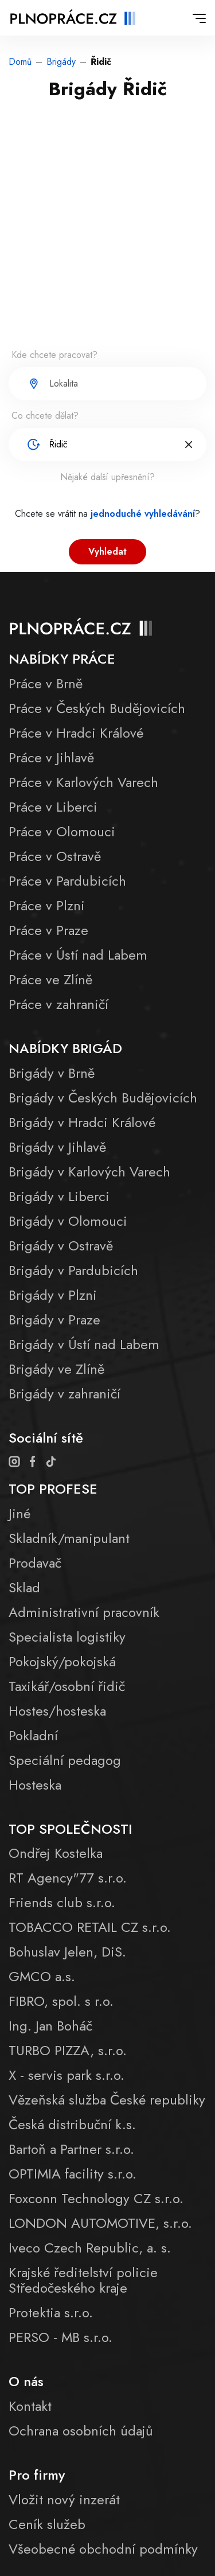 The height and width of the screenshot is (2576, 215). What do you see at coordinates (78, 955) in the screenshot?
I see `Práce v Ústí nad Labem` at bounding box center [78, 955].